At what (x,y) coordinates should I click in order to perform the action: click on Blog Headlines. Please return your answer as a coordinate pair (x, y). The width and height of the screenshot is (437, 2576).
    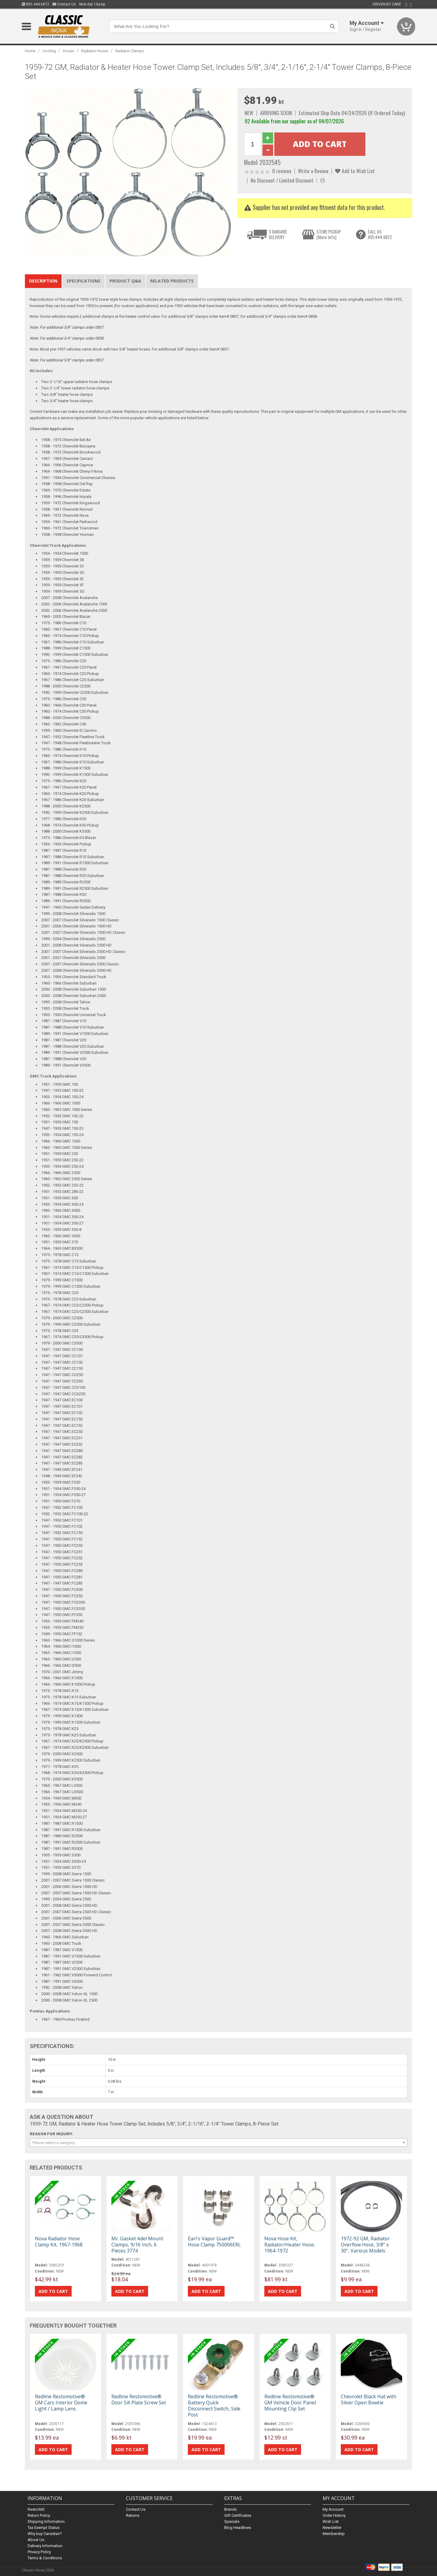
    Looking at the image, I should click on (237, 2527).